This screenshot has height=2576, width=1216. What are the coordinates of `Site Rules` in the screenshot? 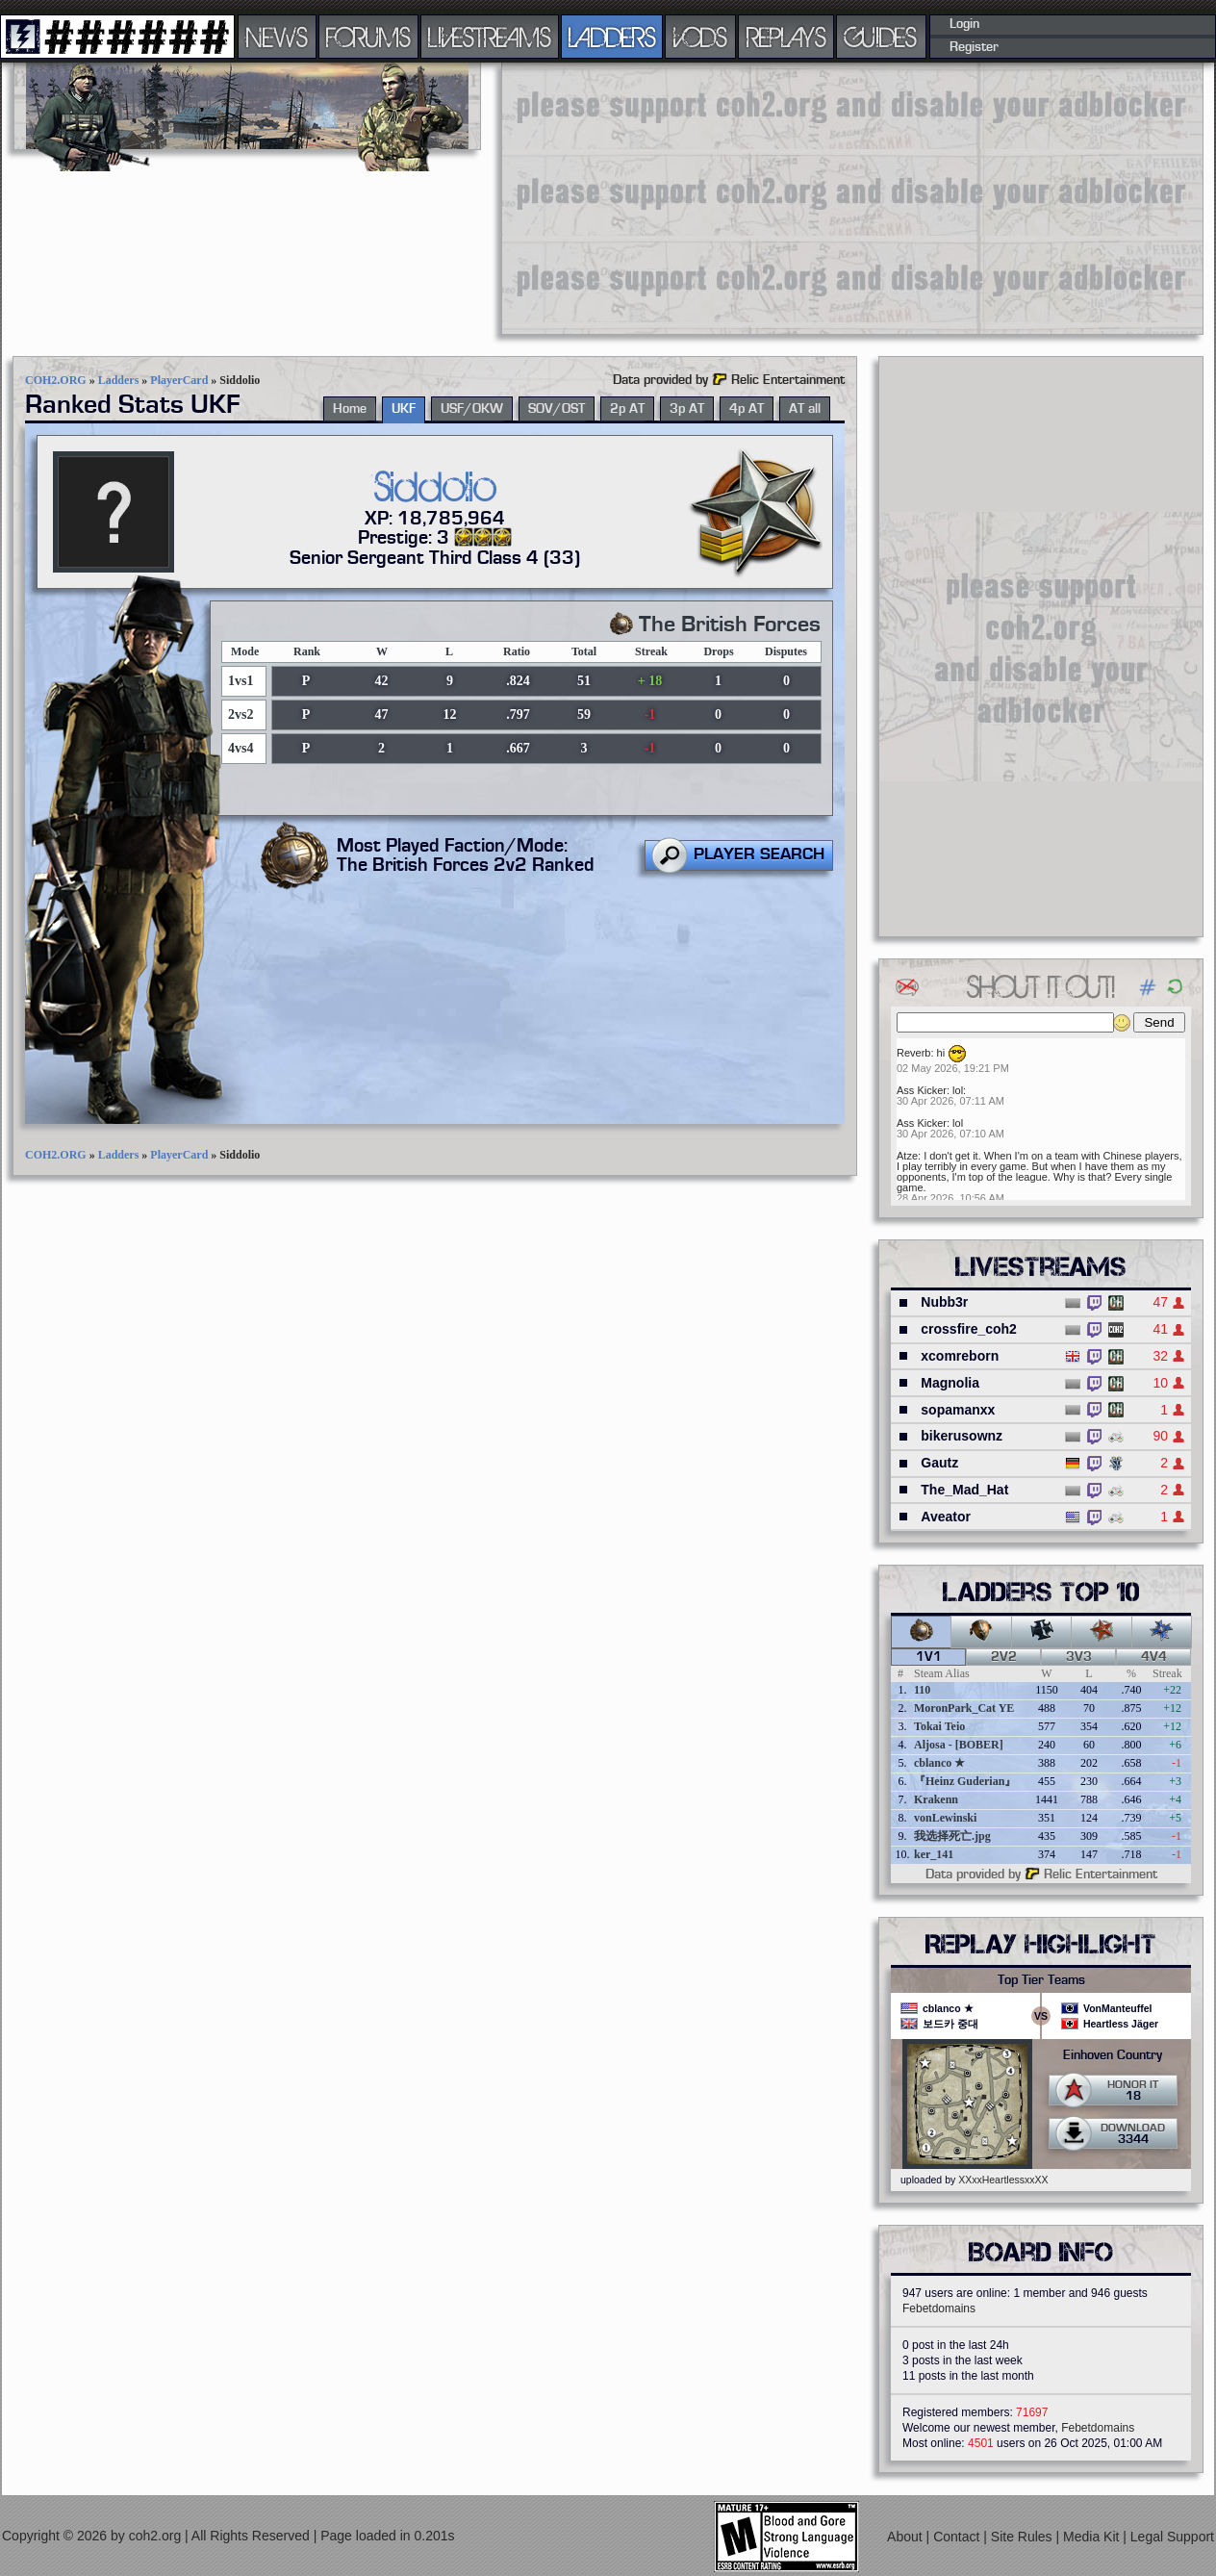 It's located at (1023, 2535).